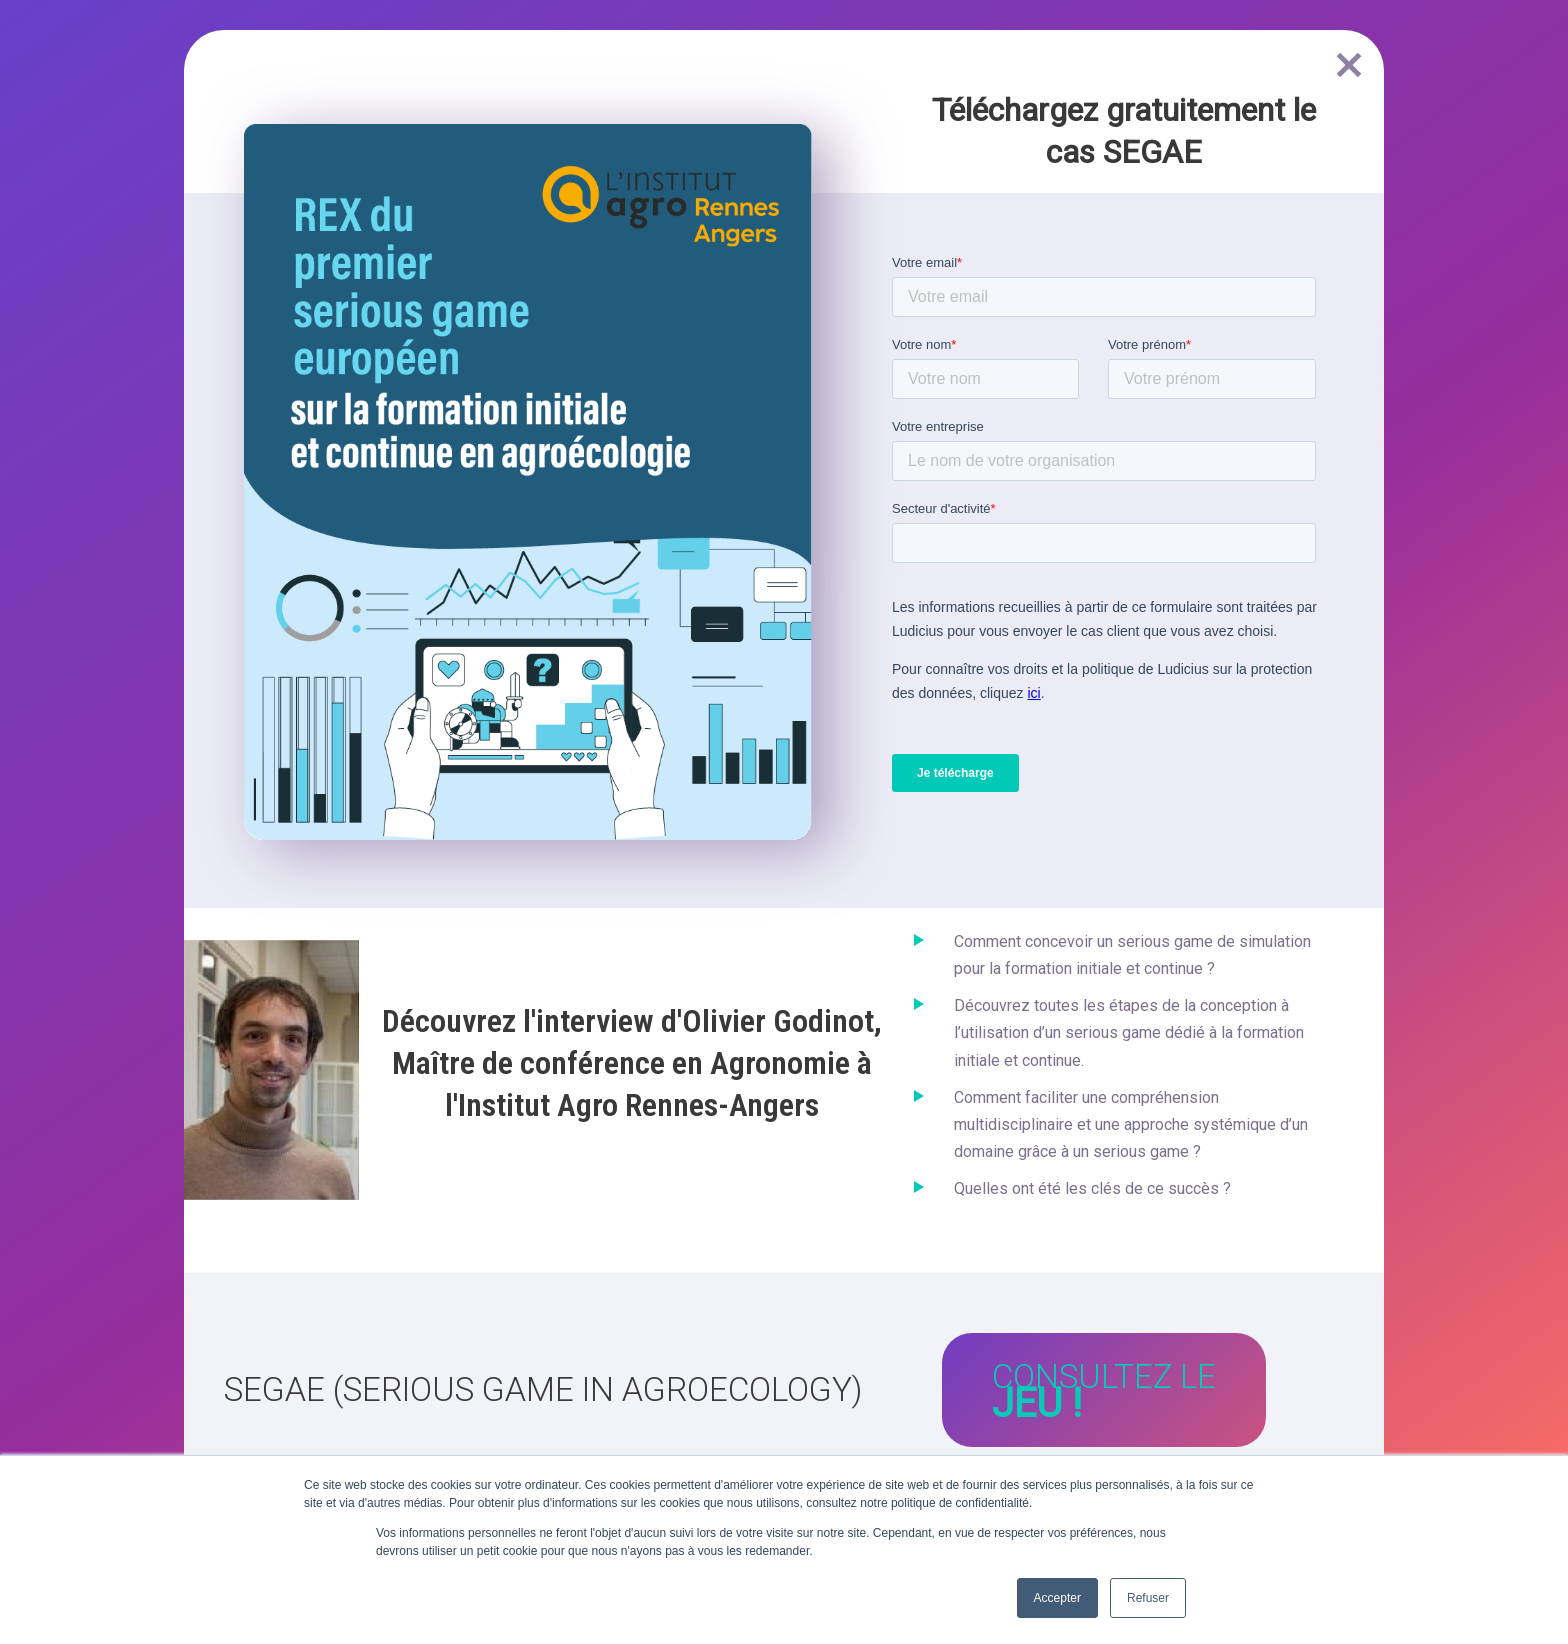 Image resolution: width=1568 pixels, height=1644 pixels. I want to click on Consultez le, so click(1104, 1392).